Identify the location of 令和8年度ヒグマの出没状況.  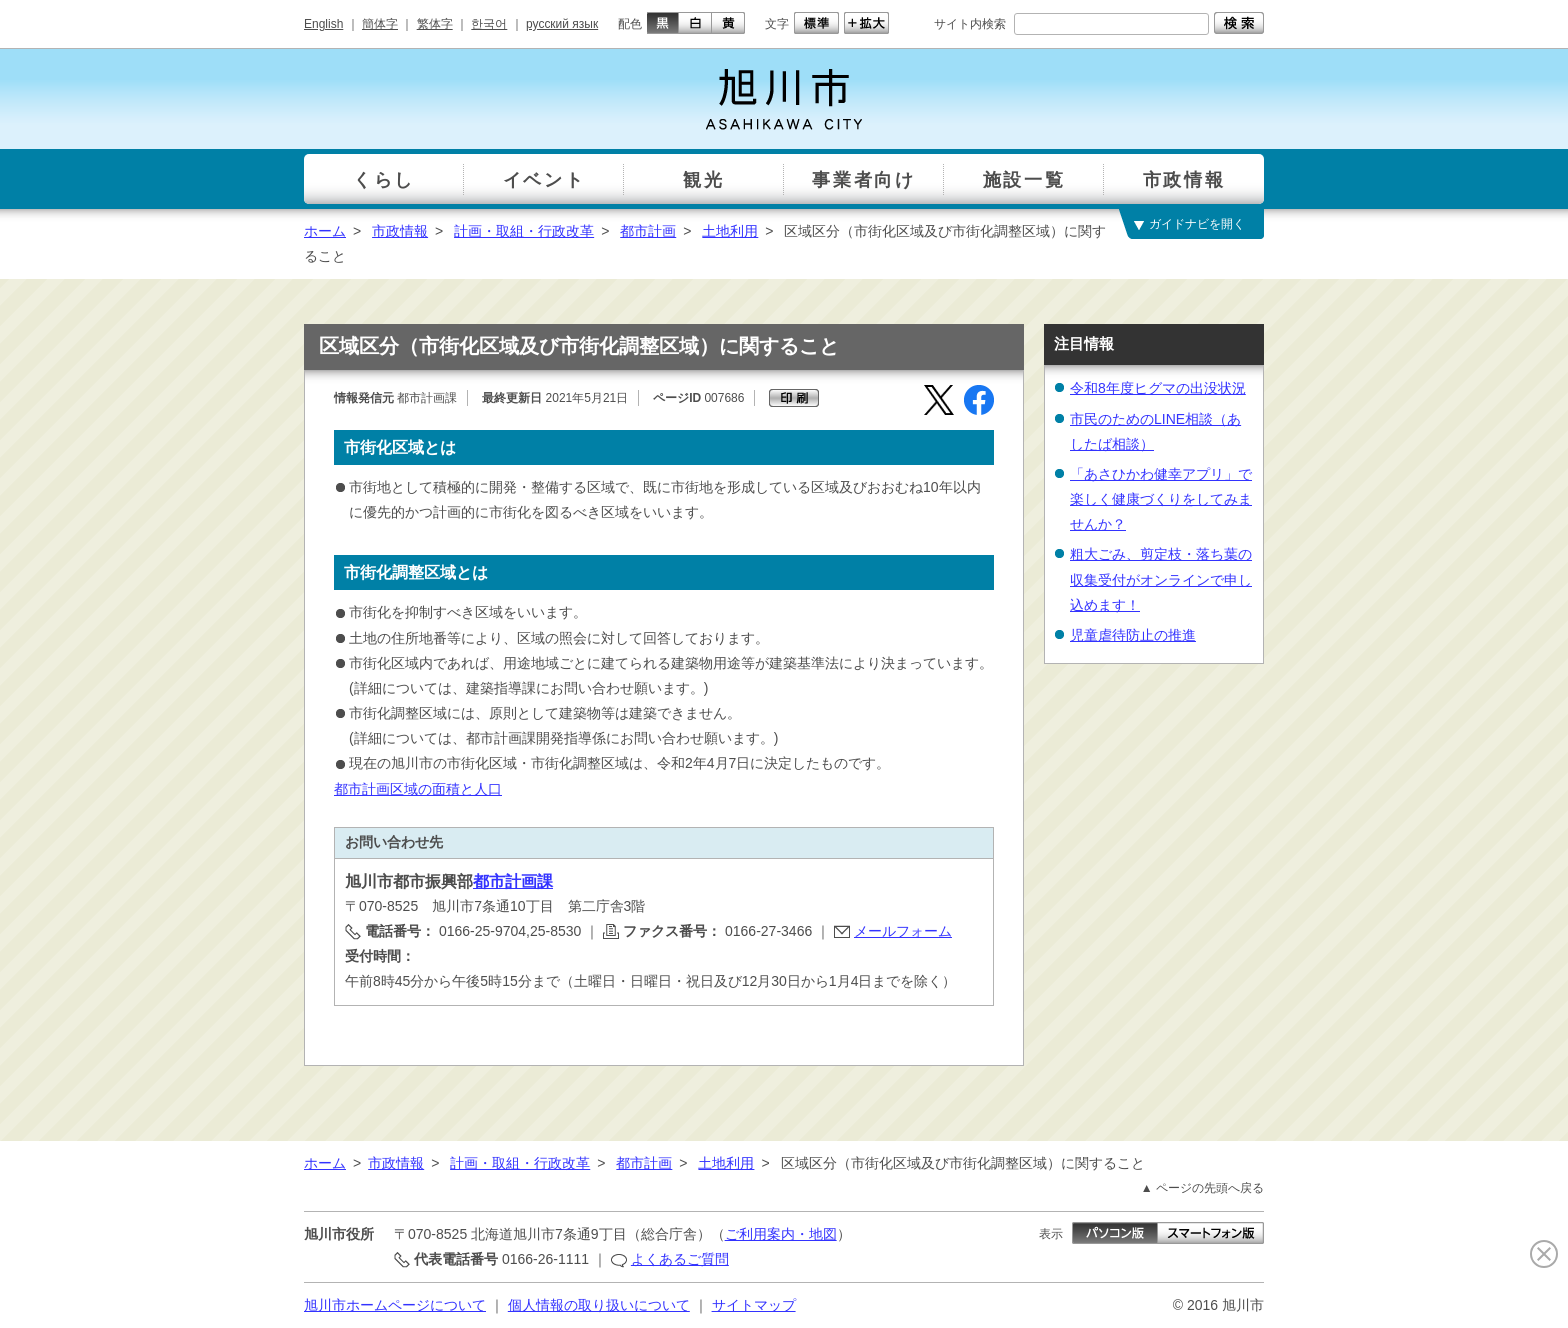
(1158, 388).